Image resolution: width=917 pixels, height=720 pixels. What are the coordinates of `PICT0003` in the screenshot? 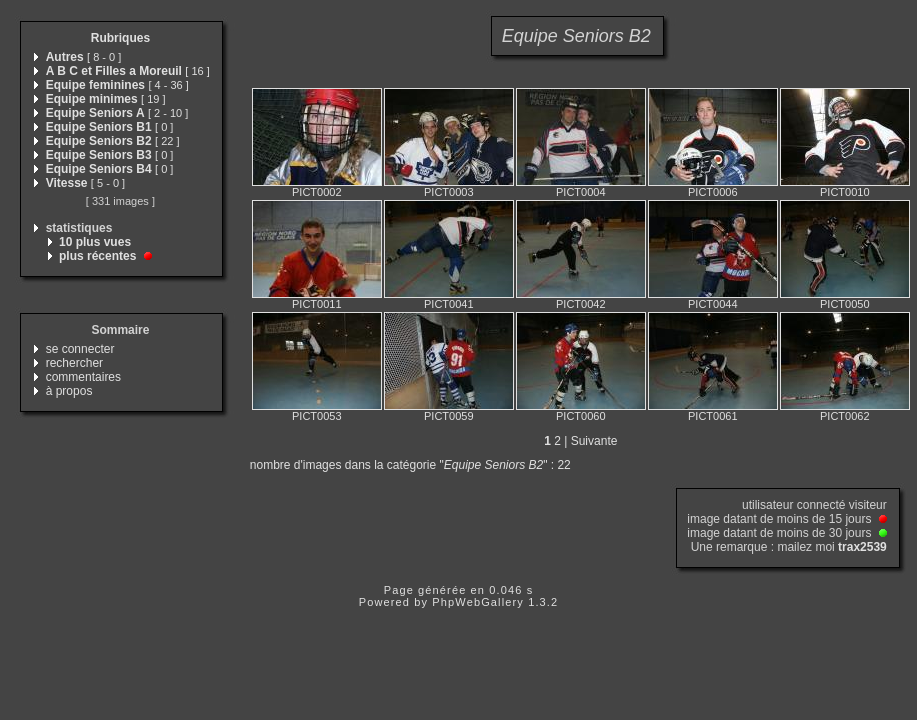 It's located at (449, 192).